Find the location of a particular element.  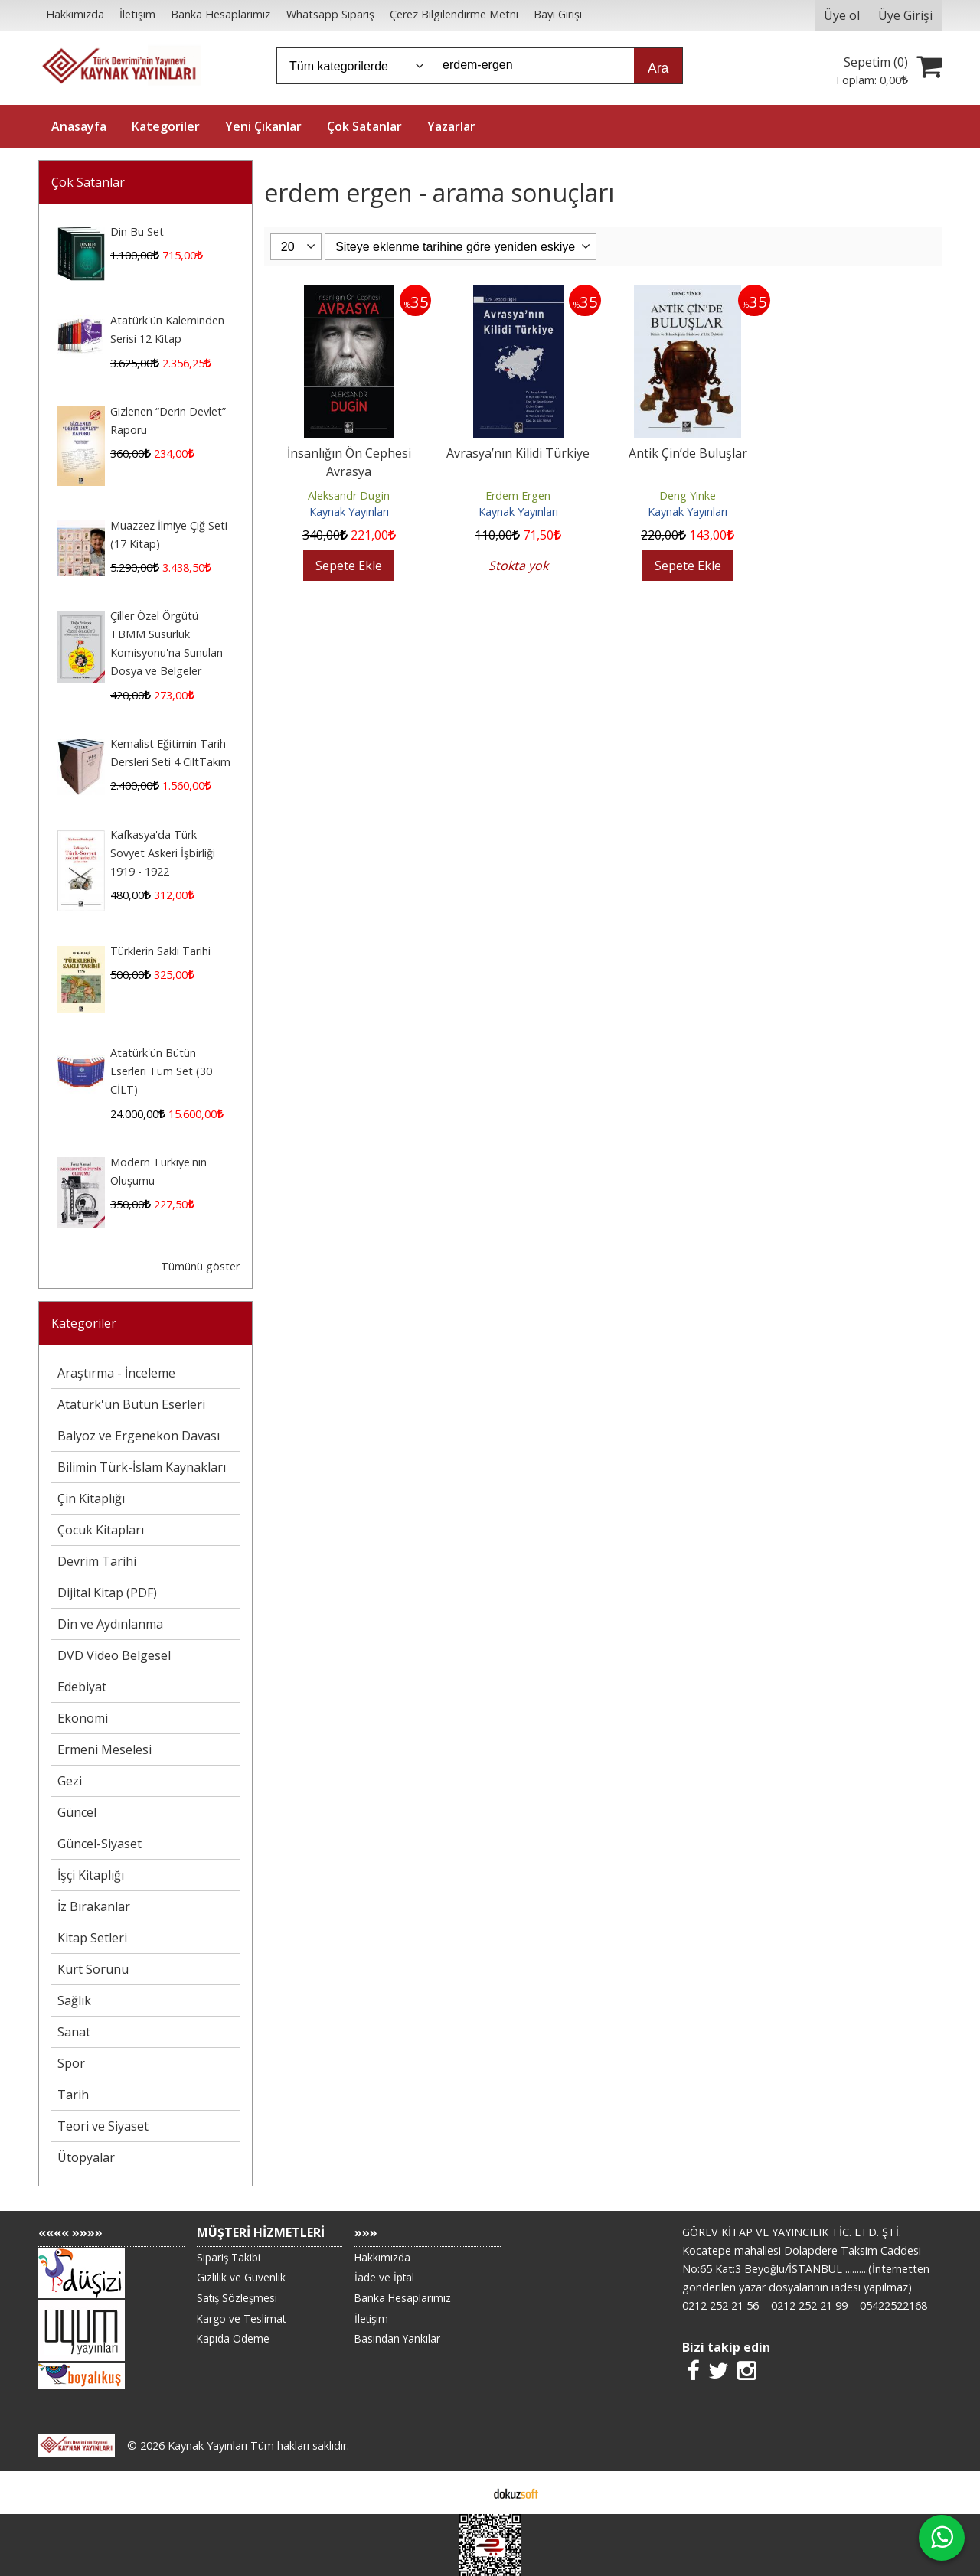

05422522168 is located at coordinates (893, 2305).